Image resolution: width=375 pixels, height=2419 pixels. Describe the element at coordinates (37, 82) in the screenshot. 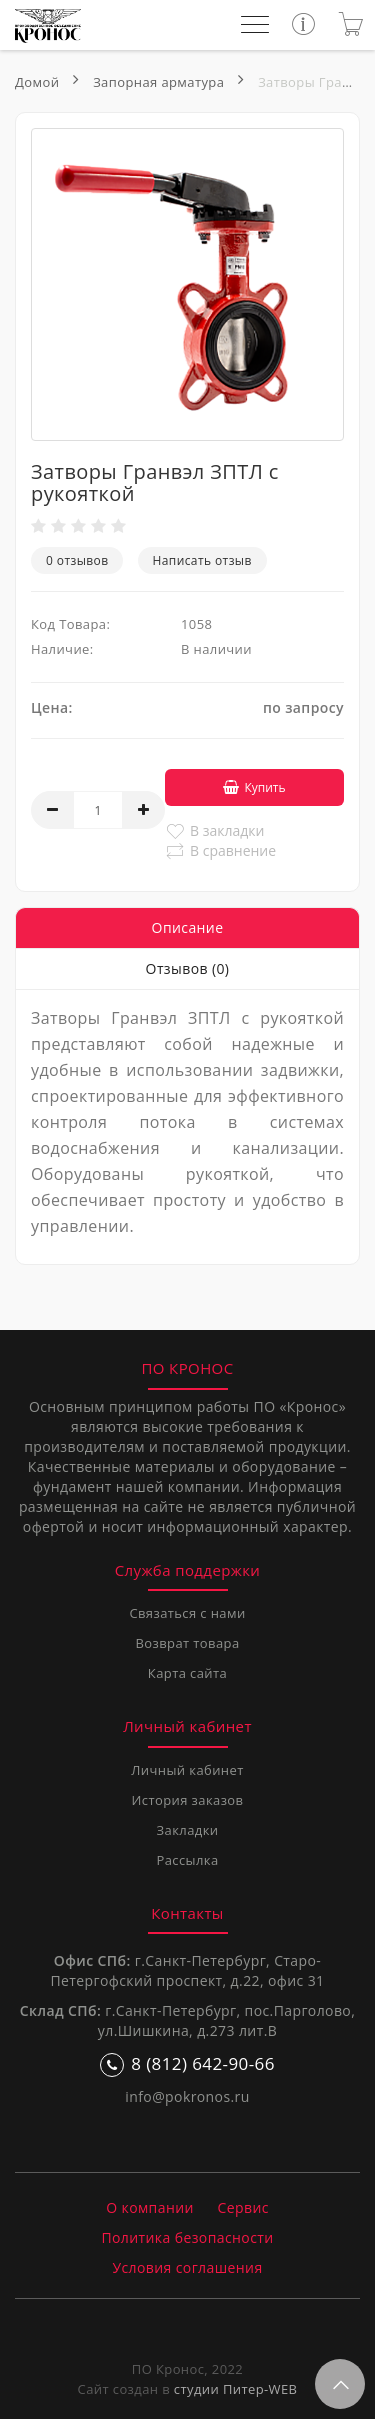

I see `Домой` at that location.